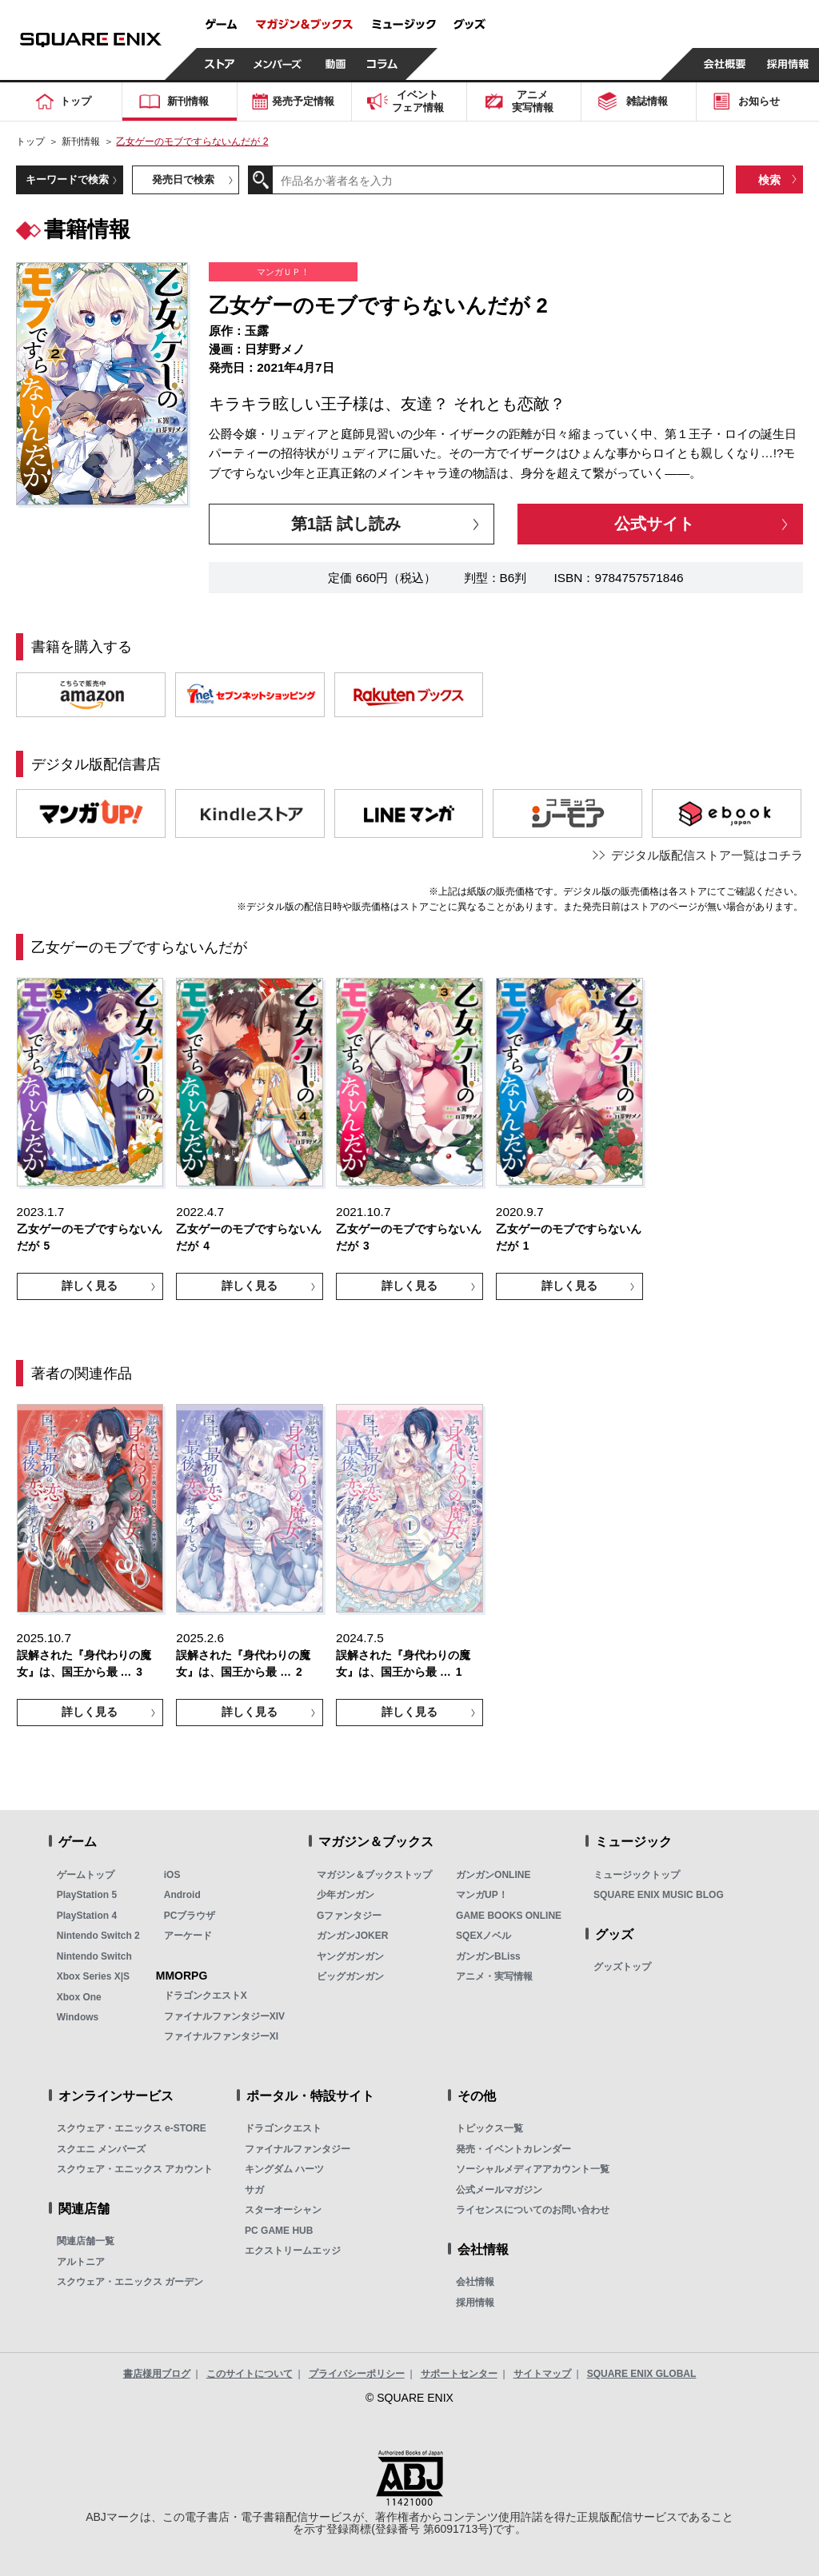 The image size is (819, 2576). I want to click on Gファンタジー, so click(349, 1915).